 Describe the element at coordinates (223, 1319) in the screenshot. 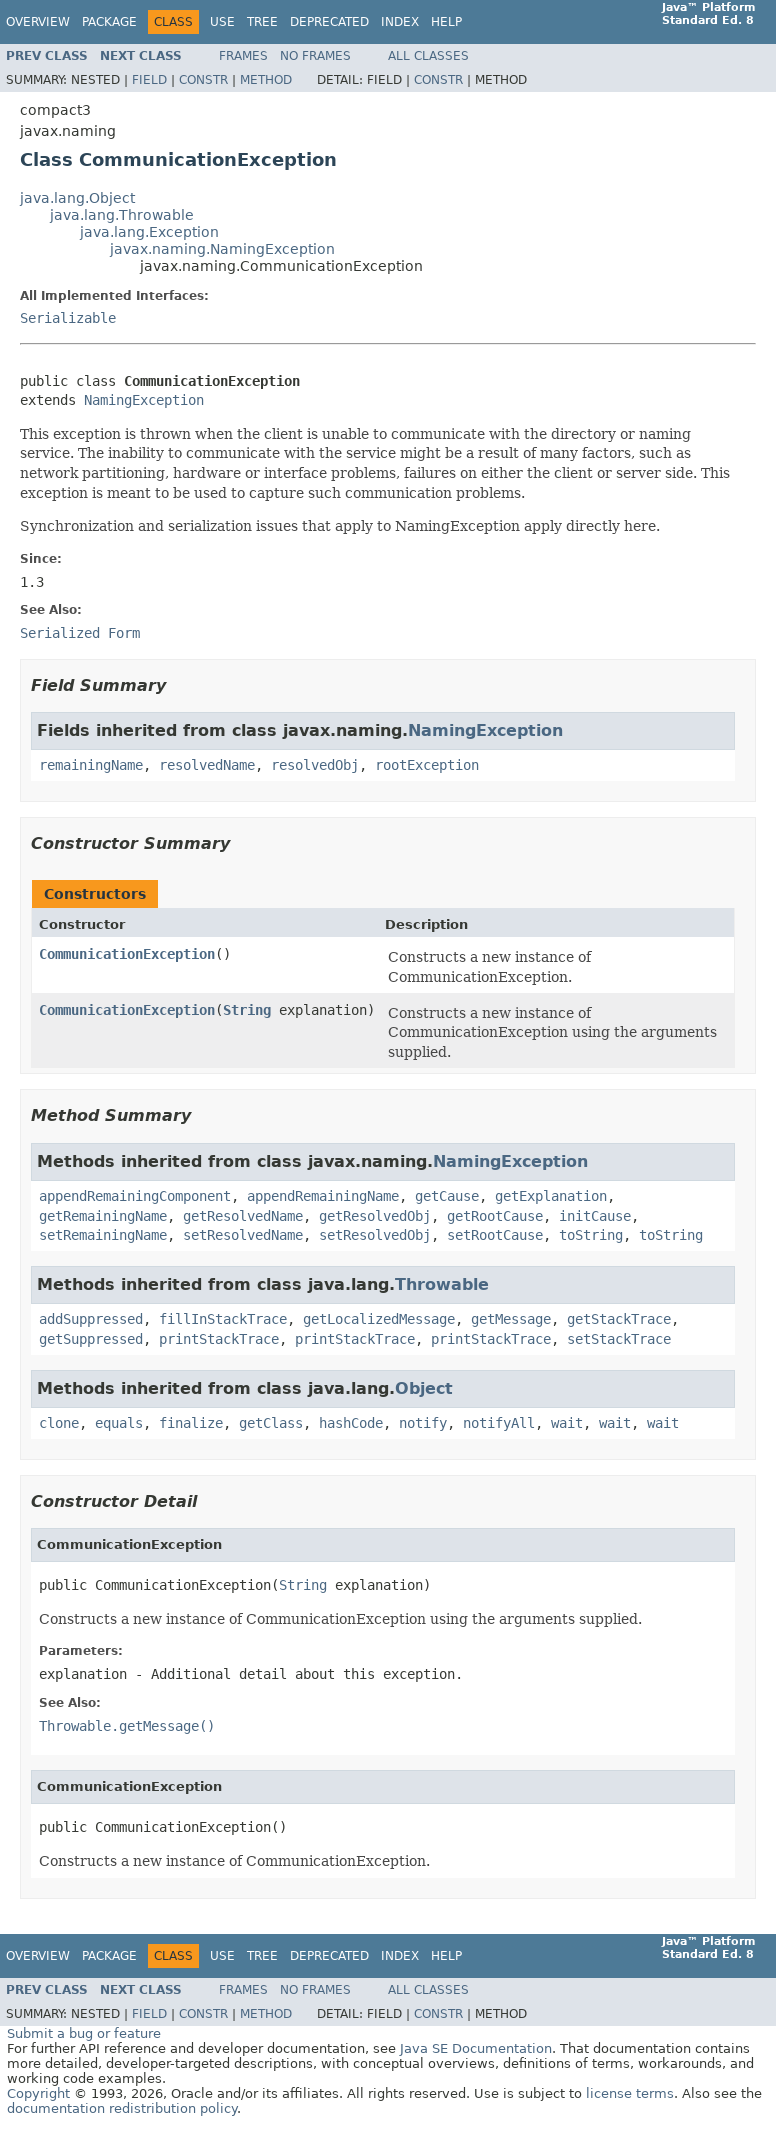

I see `fillInStackTrace` at that location.